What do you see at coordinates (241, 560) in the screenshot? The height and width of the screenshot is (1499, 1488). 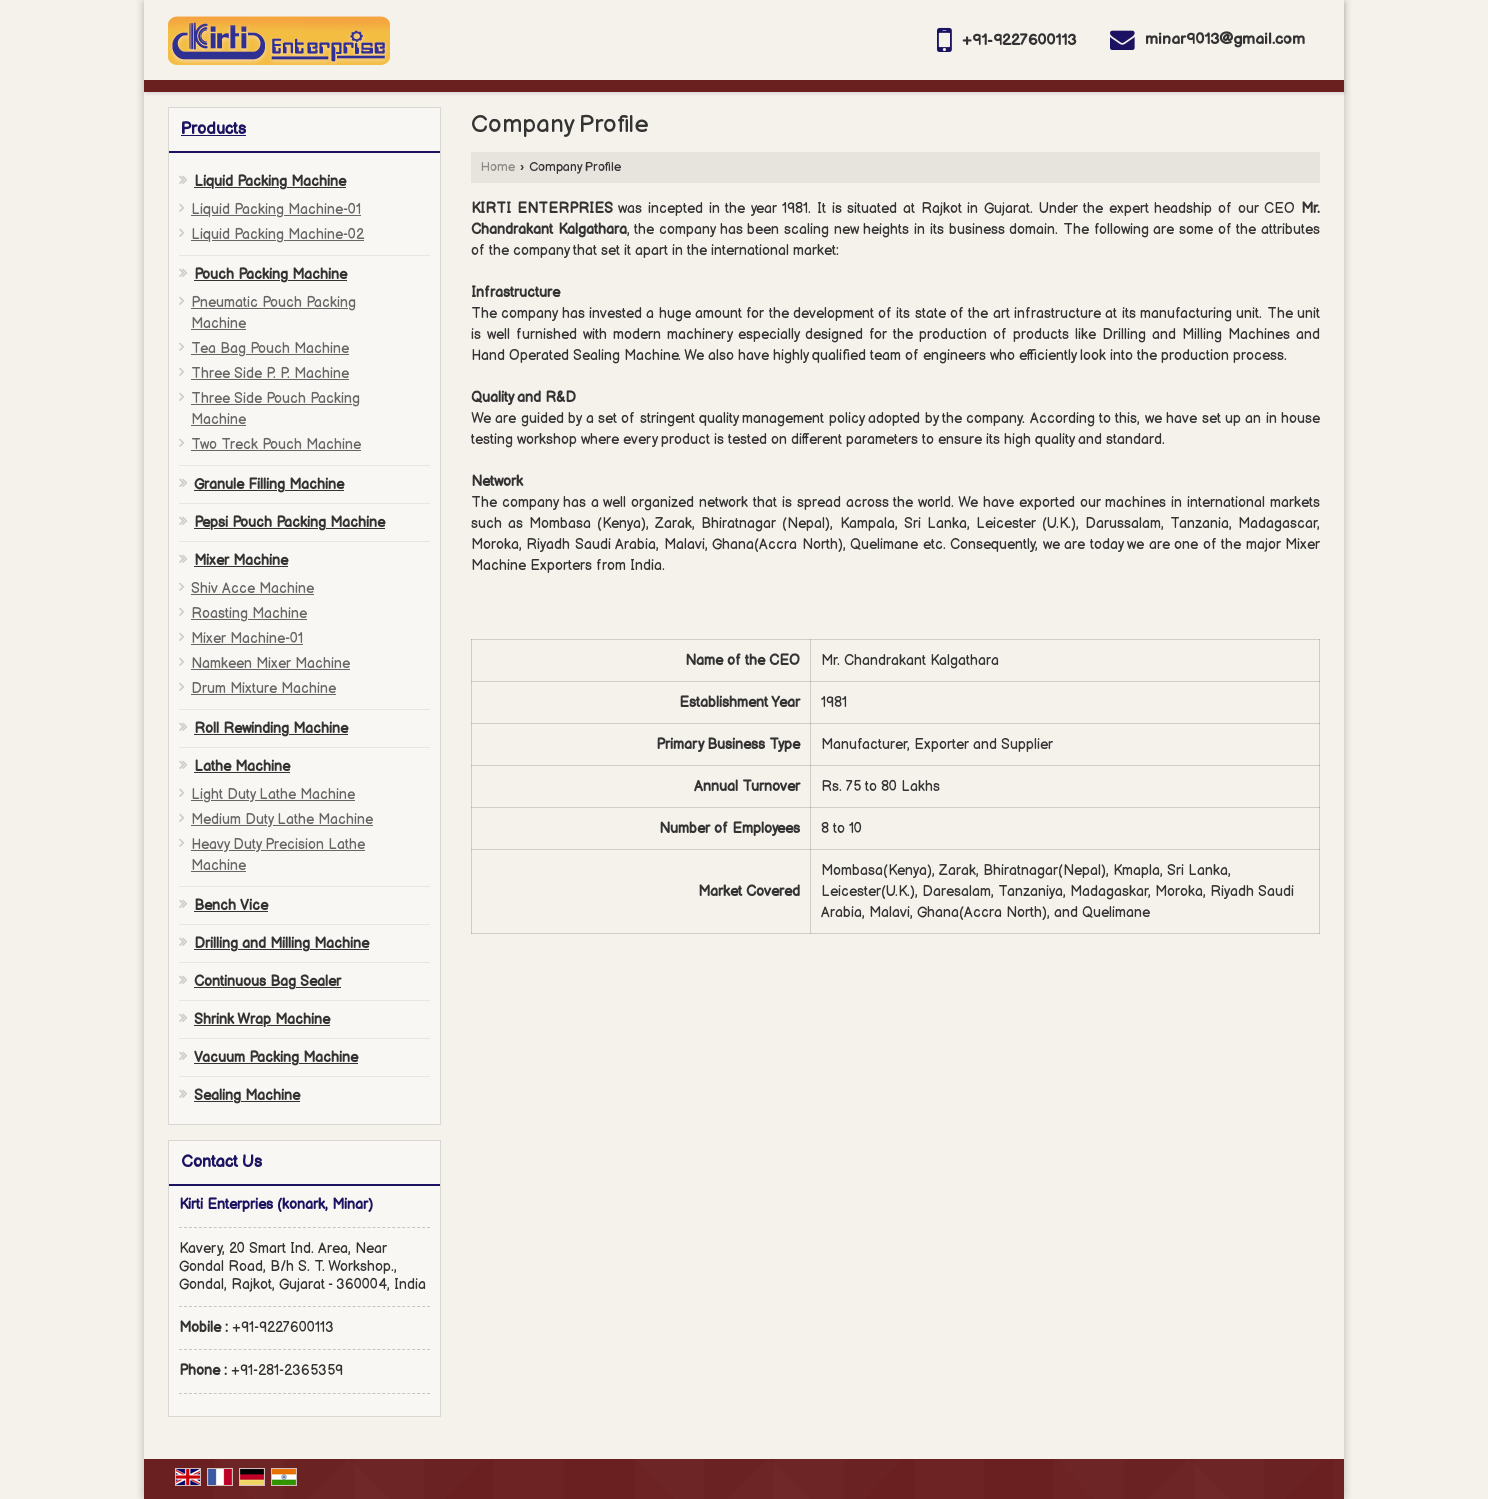 I see `Mixer Machine` at bounding box center [241, 560].